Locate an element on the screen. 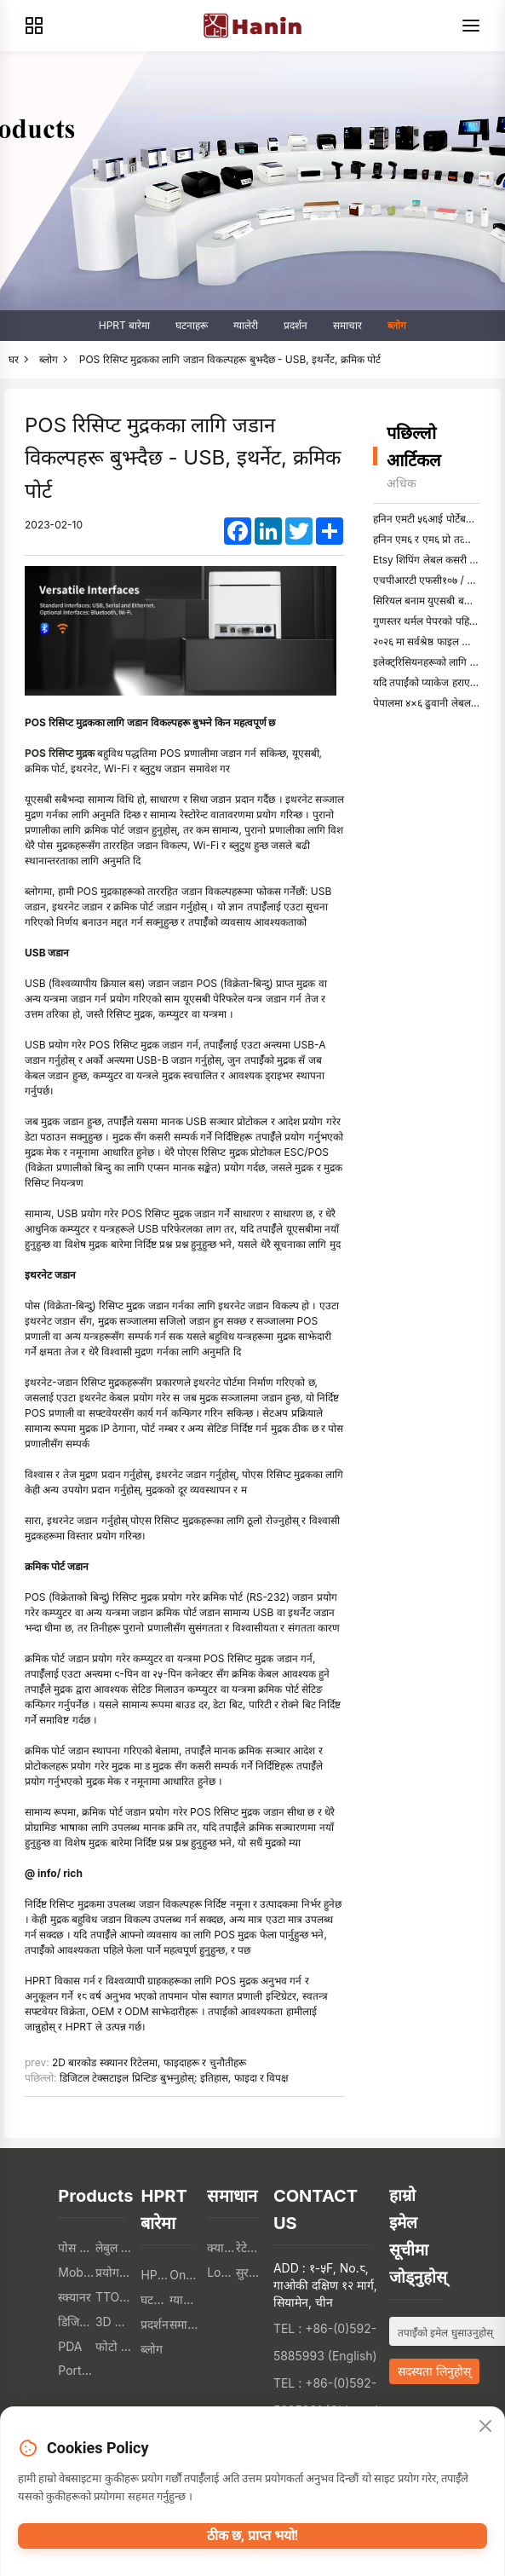 This screenshot has height=2576, width=505. पोस प्रिन्टर is located at coordinates (76, 2247).